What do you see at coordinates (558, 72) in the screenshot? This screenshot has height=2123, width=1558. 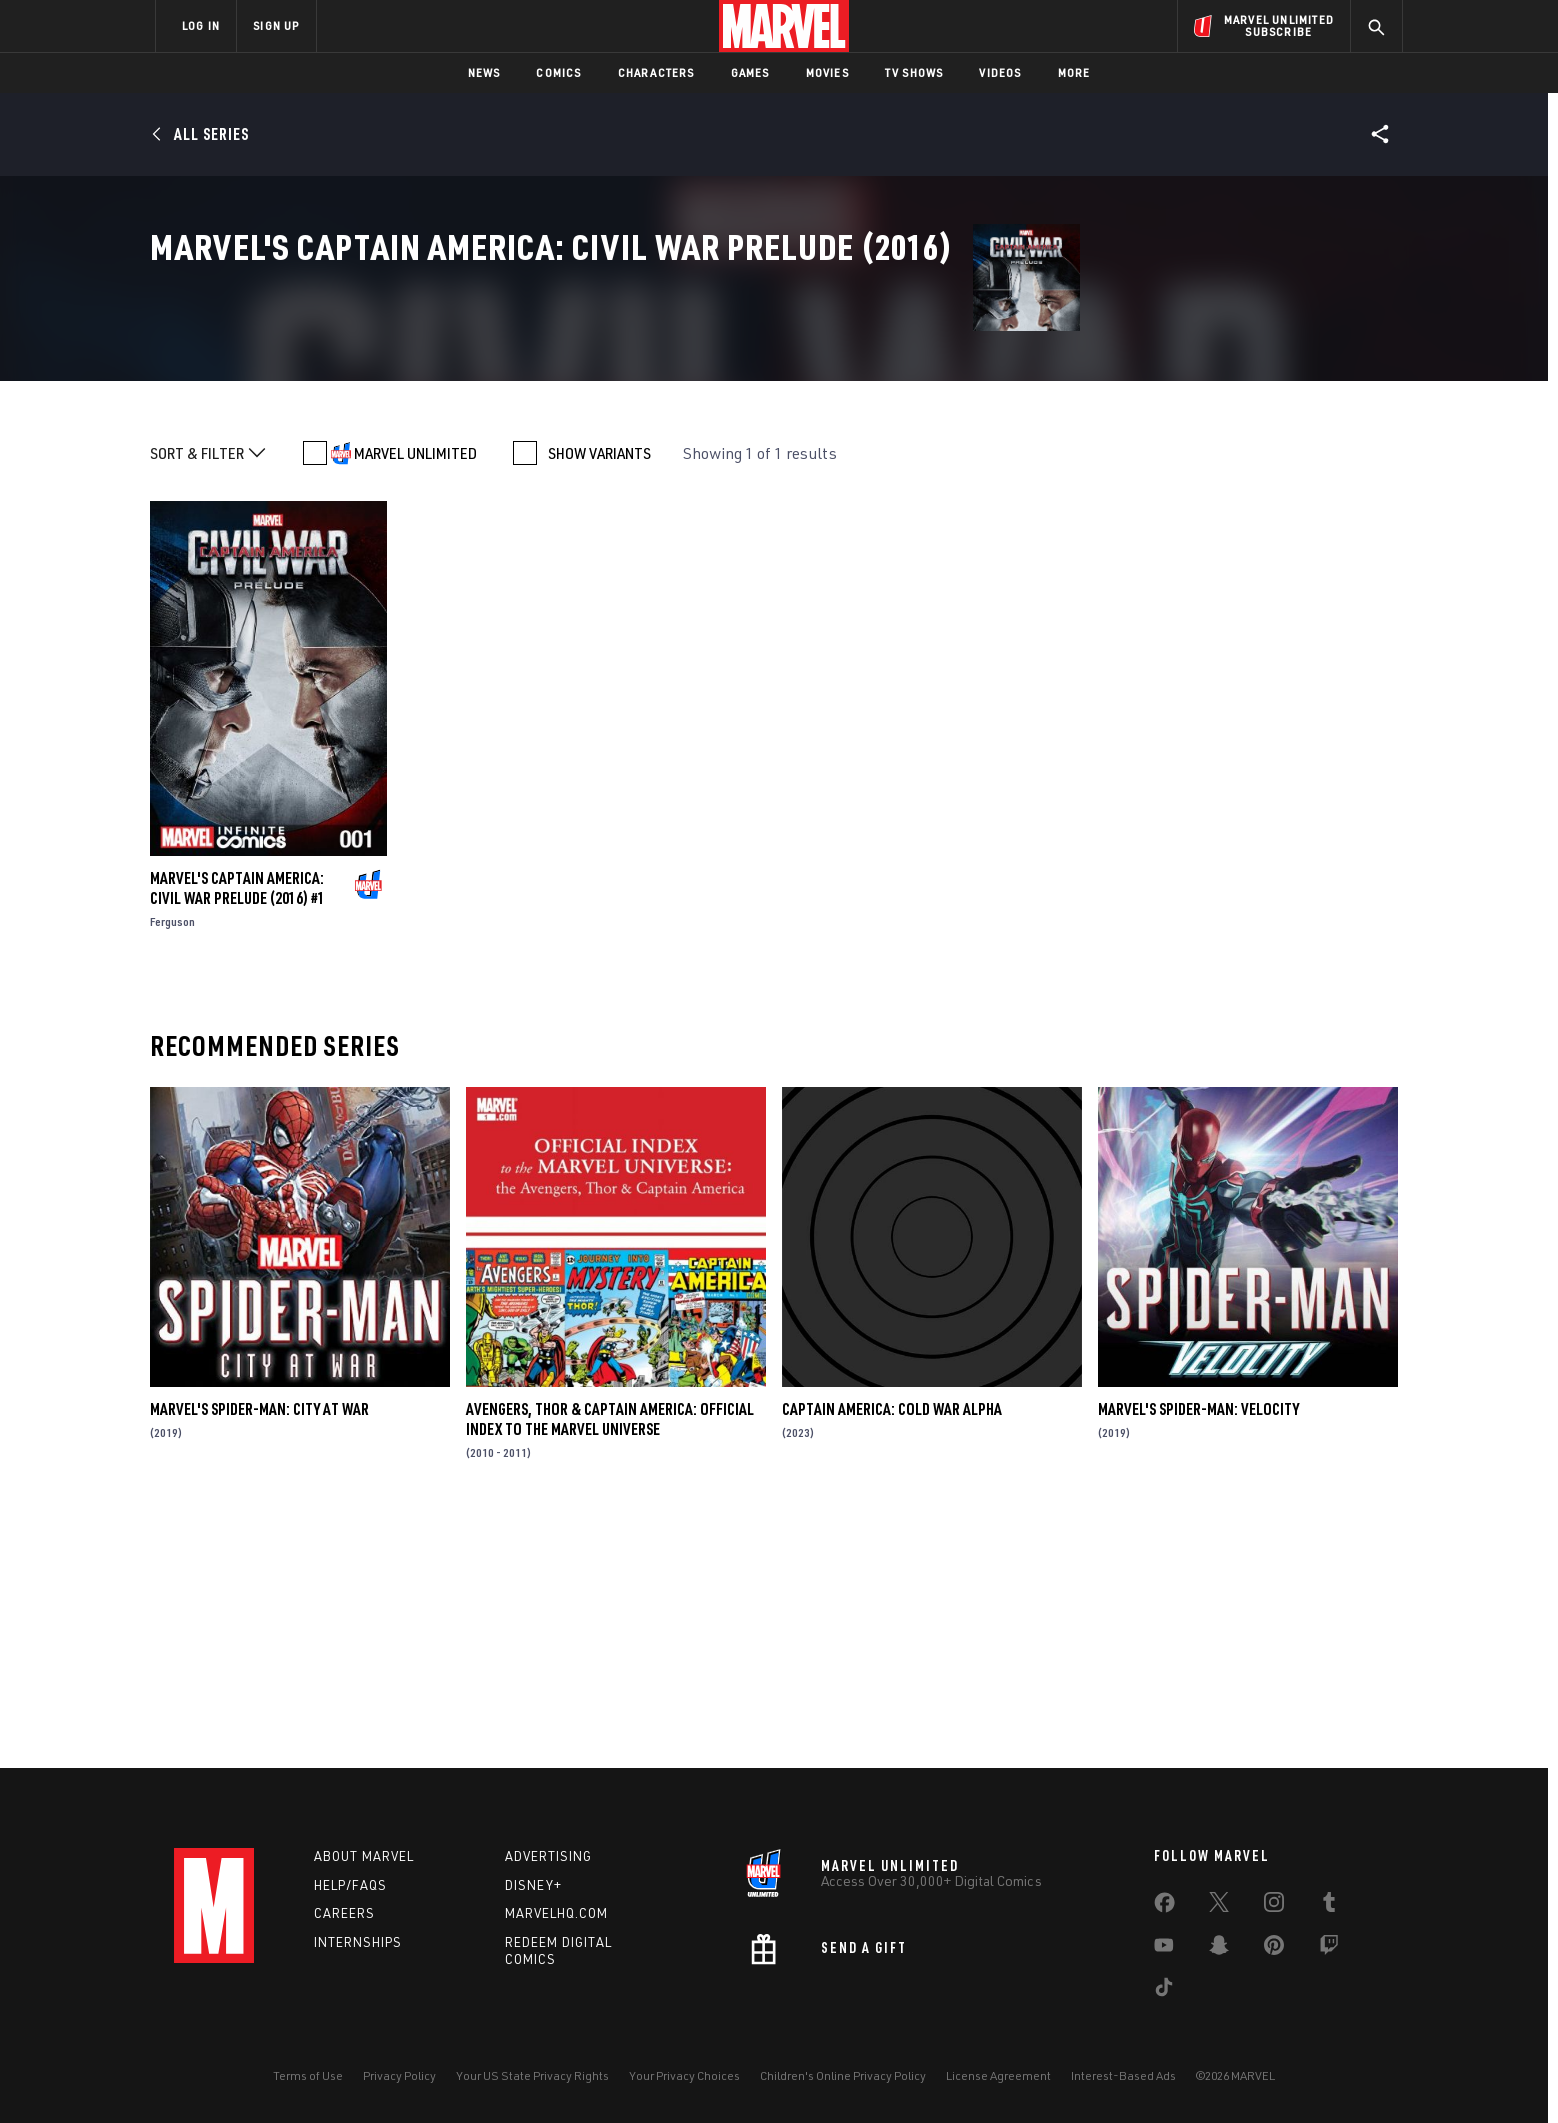 I see `Comics` at bounding box center [558, 72].